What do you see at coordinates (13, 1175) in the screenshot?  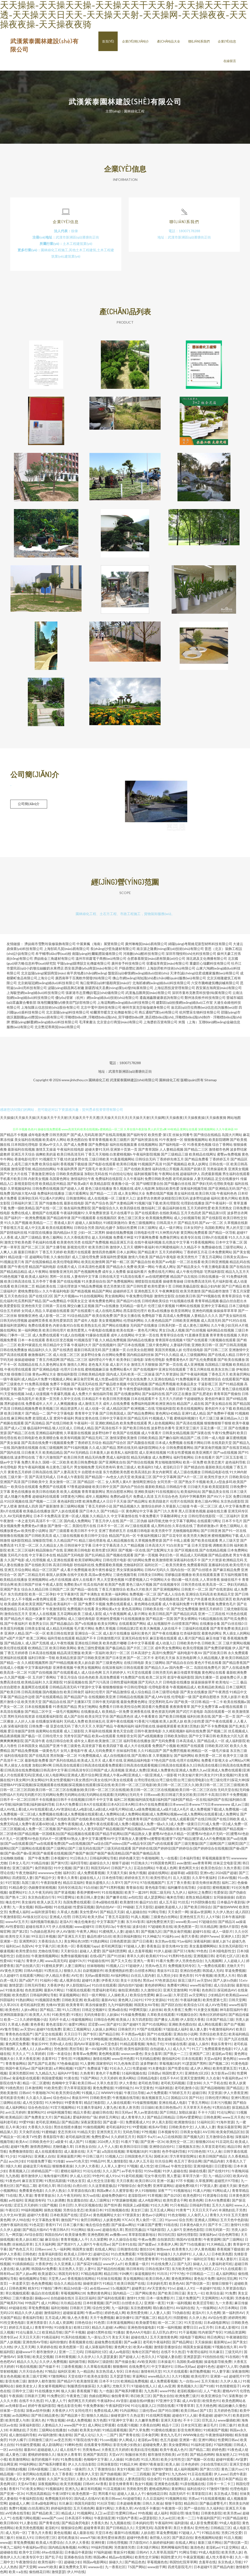 I see `国产中文大片在线` at bounding box center [13, 1175].